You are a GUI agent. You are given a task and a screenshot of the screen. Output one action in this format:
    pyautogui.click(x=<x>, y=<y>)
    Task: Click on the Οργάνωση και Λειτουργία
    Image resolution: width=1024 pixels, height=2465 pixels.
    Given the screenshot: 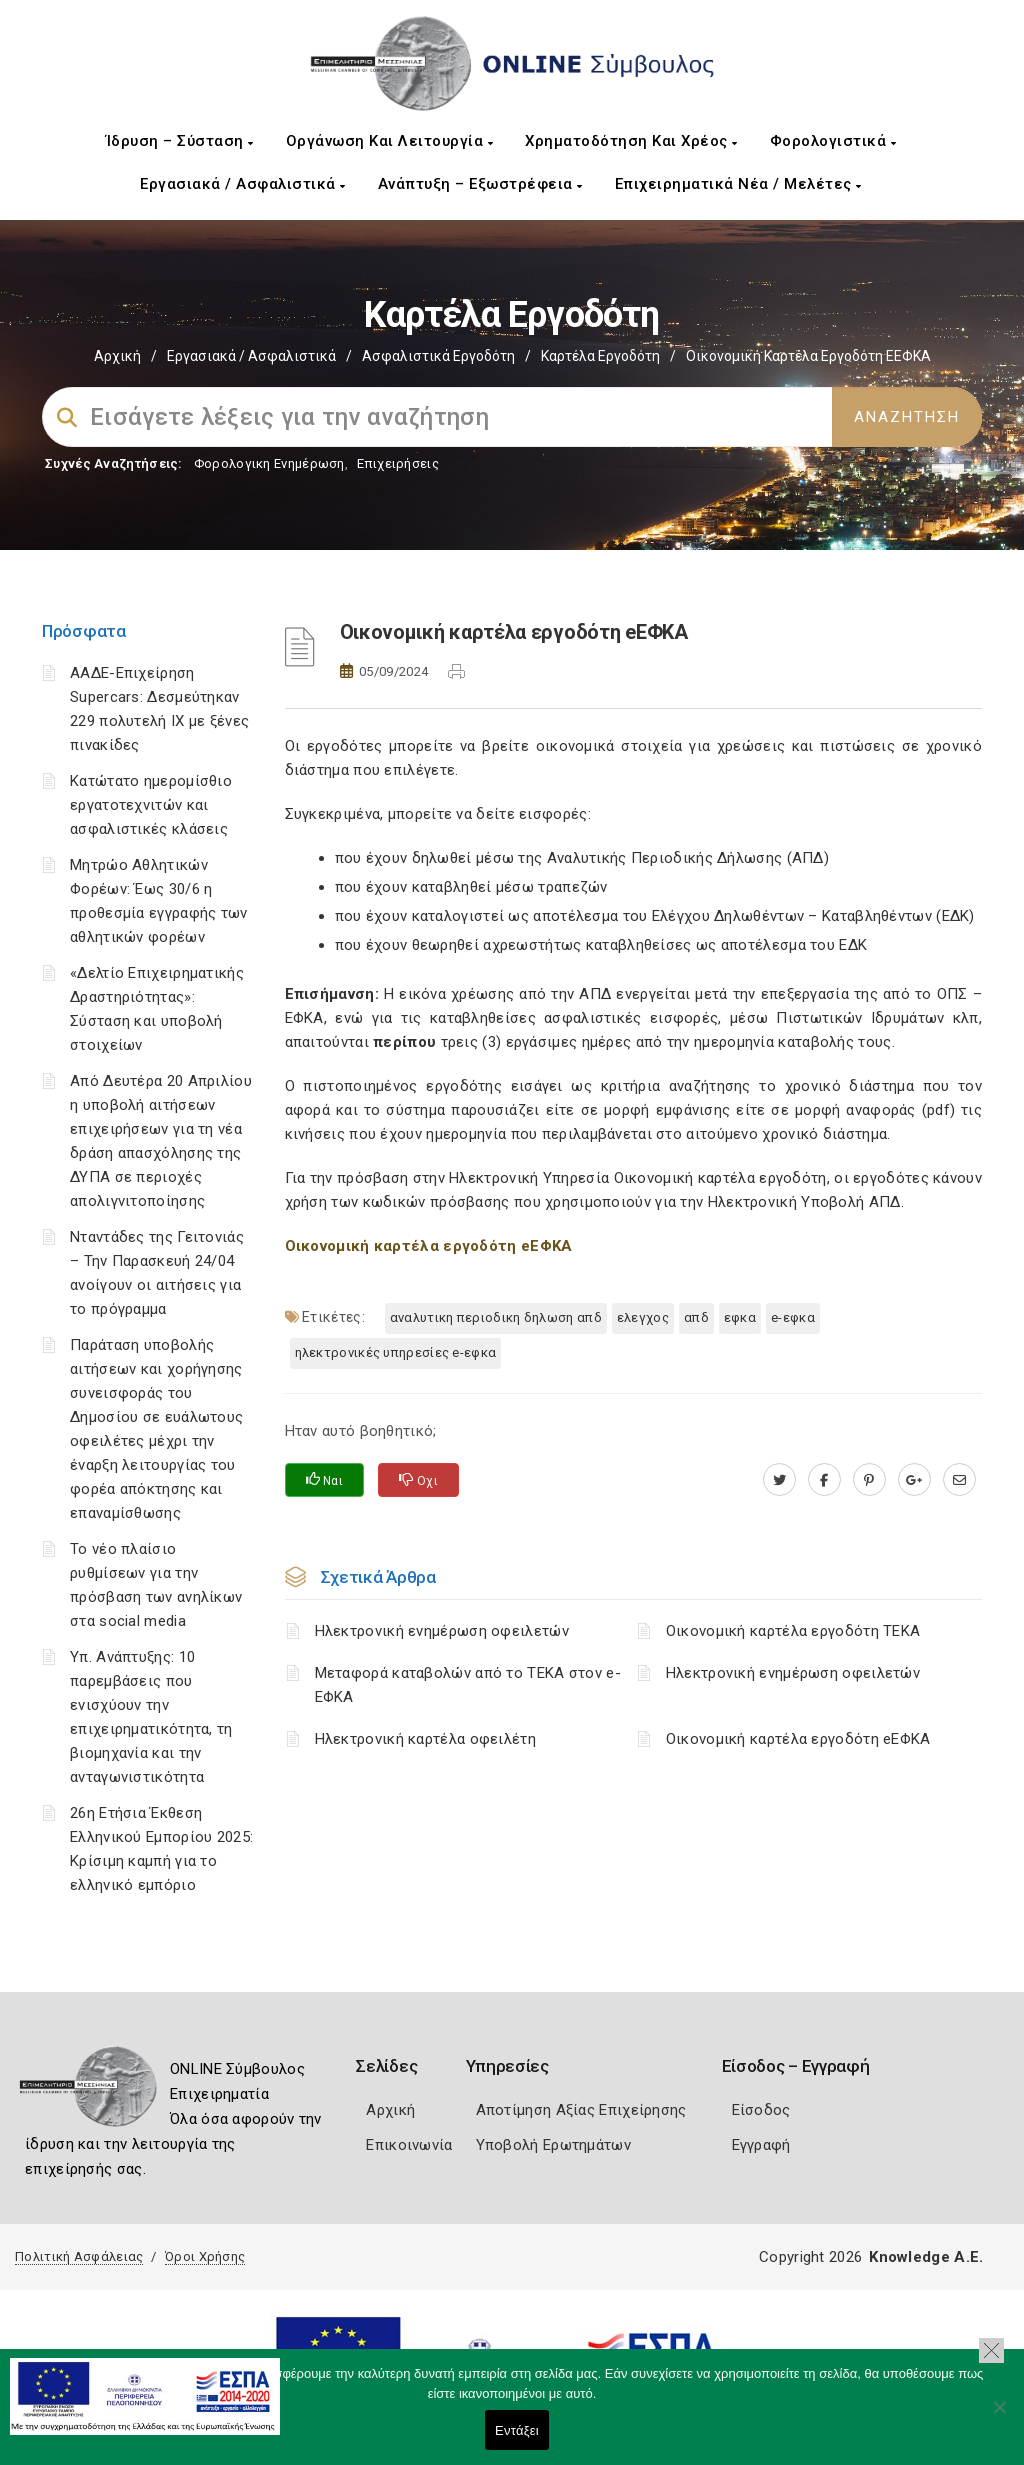 What is the action you would take?
    pyautogui.click(x=390, y=141)
    